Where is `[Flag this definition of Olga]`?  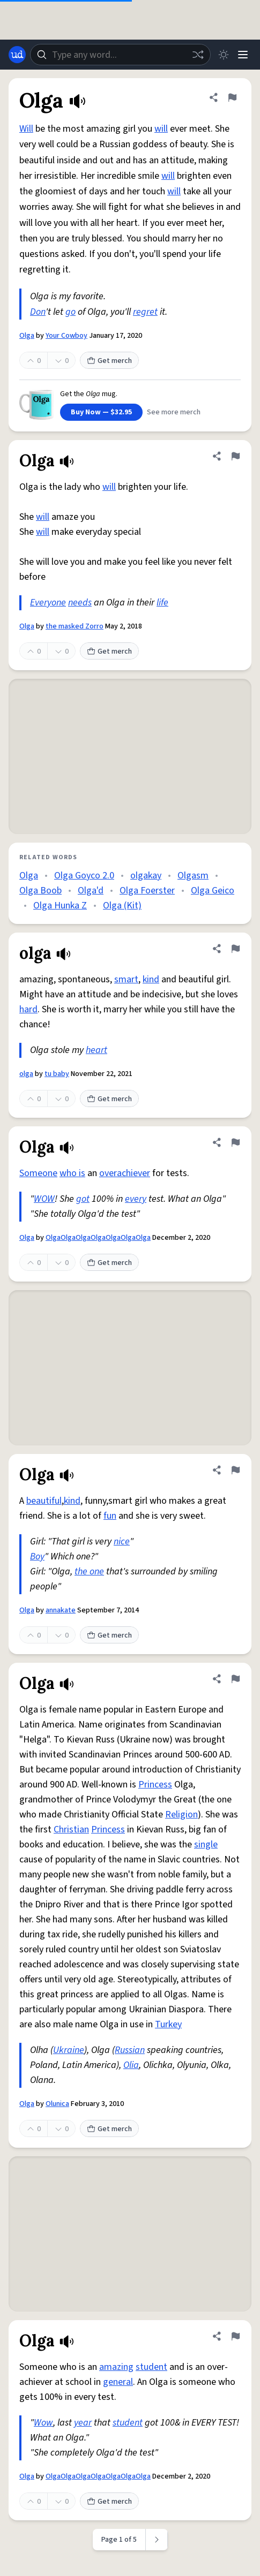
[Flag this definition of Olga] is located at coordinates (232, 97).